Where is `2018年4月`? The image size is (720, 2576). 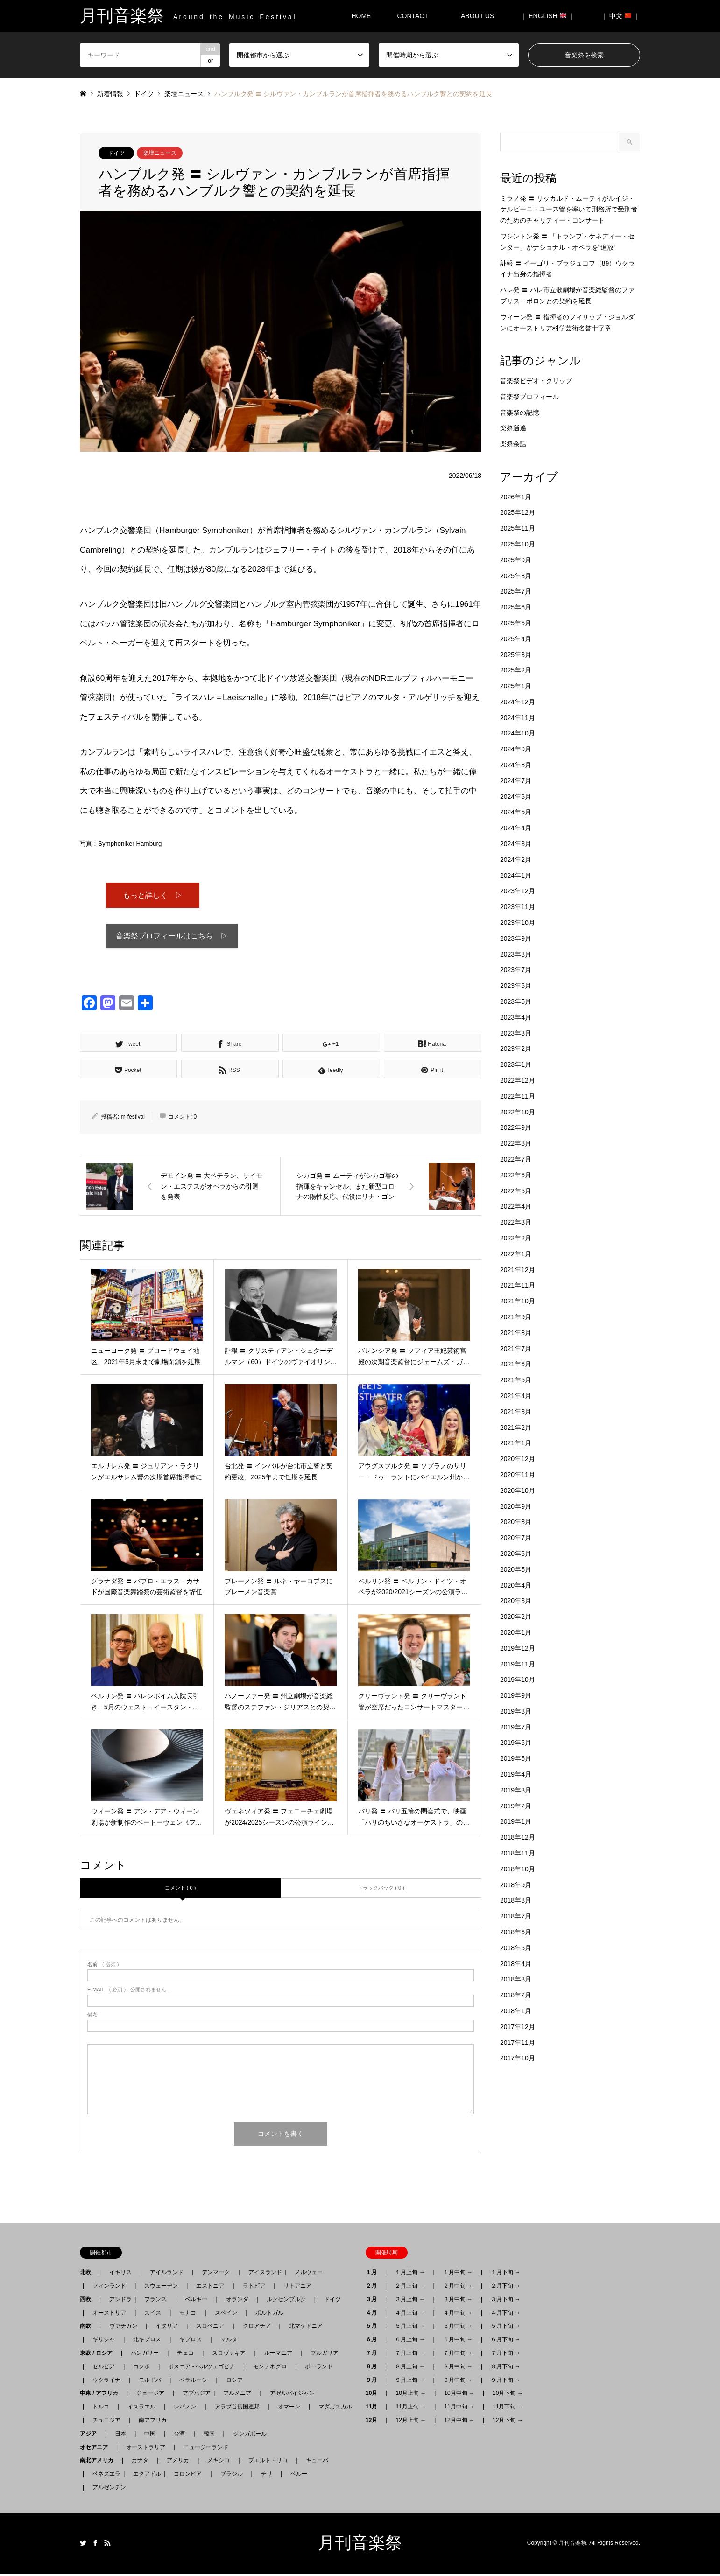
2018年4月 is located at coordinates (515, 1963).